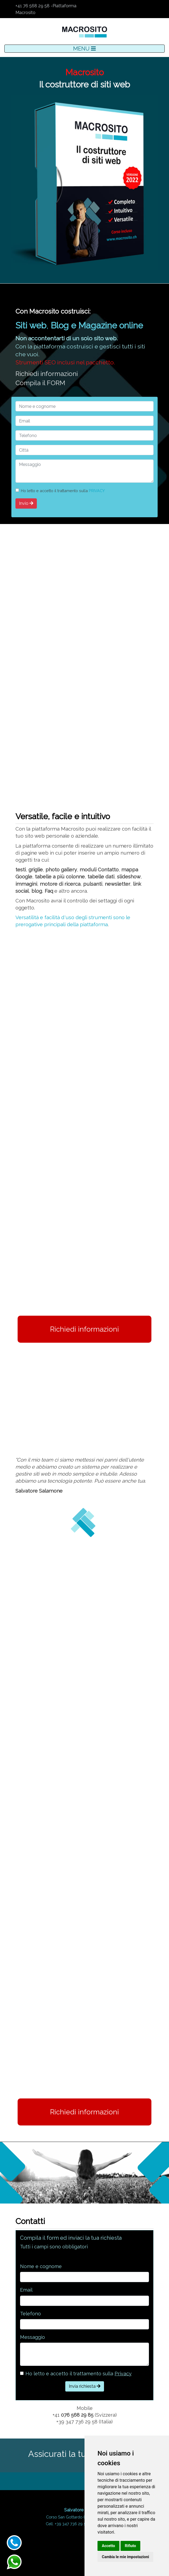 This screenshot has width=169, height=2576. Describe the element at coordinates (26, 503) in the screenshot. I see `Invio` at that location.